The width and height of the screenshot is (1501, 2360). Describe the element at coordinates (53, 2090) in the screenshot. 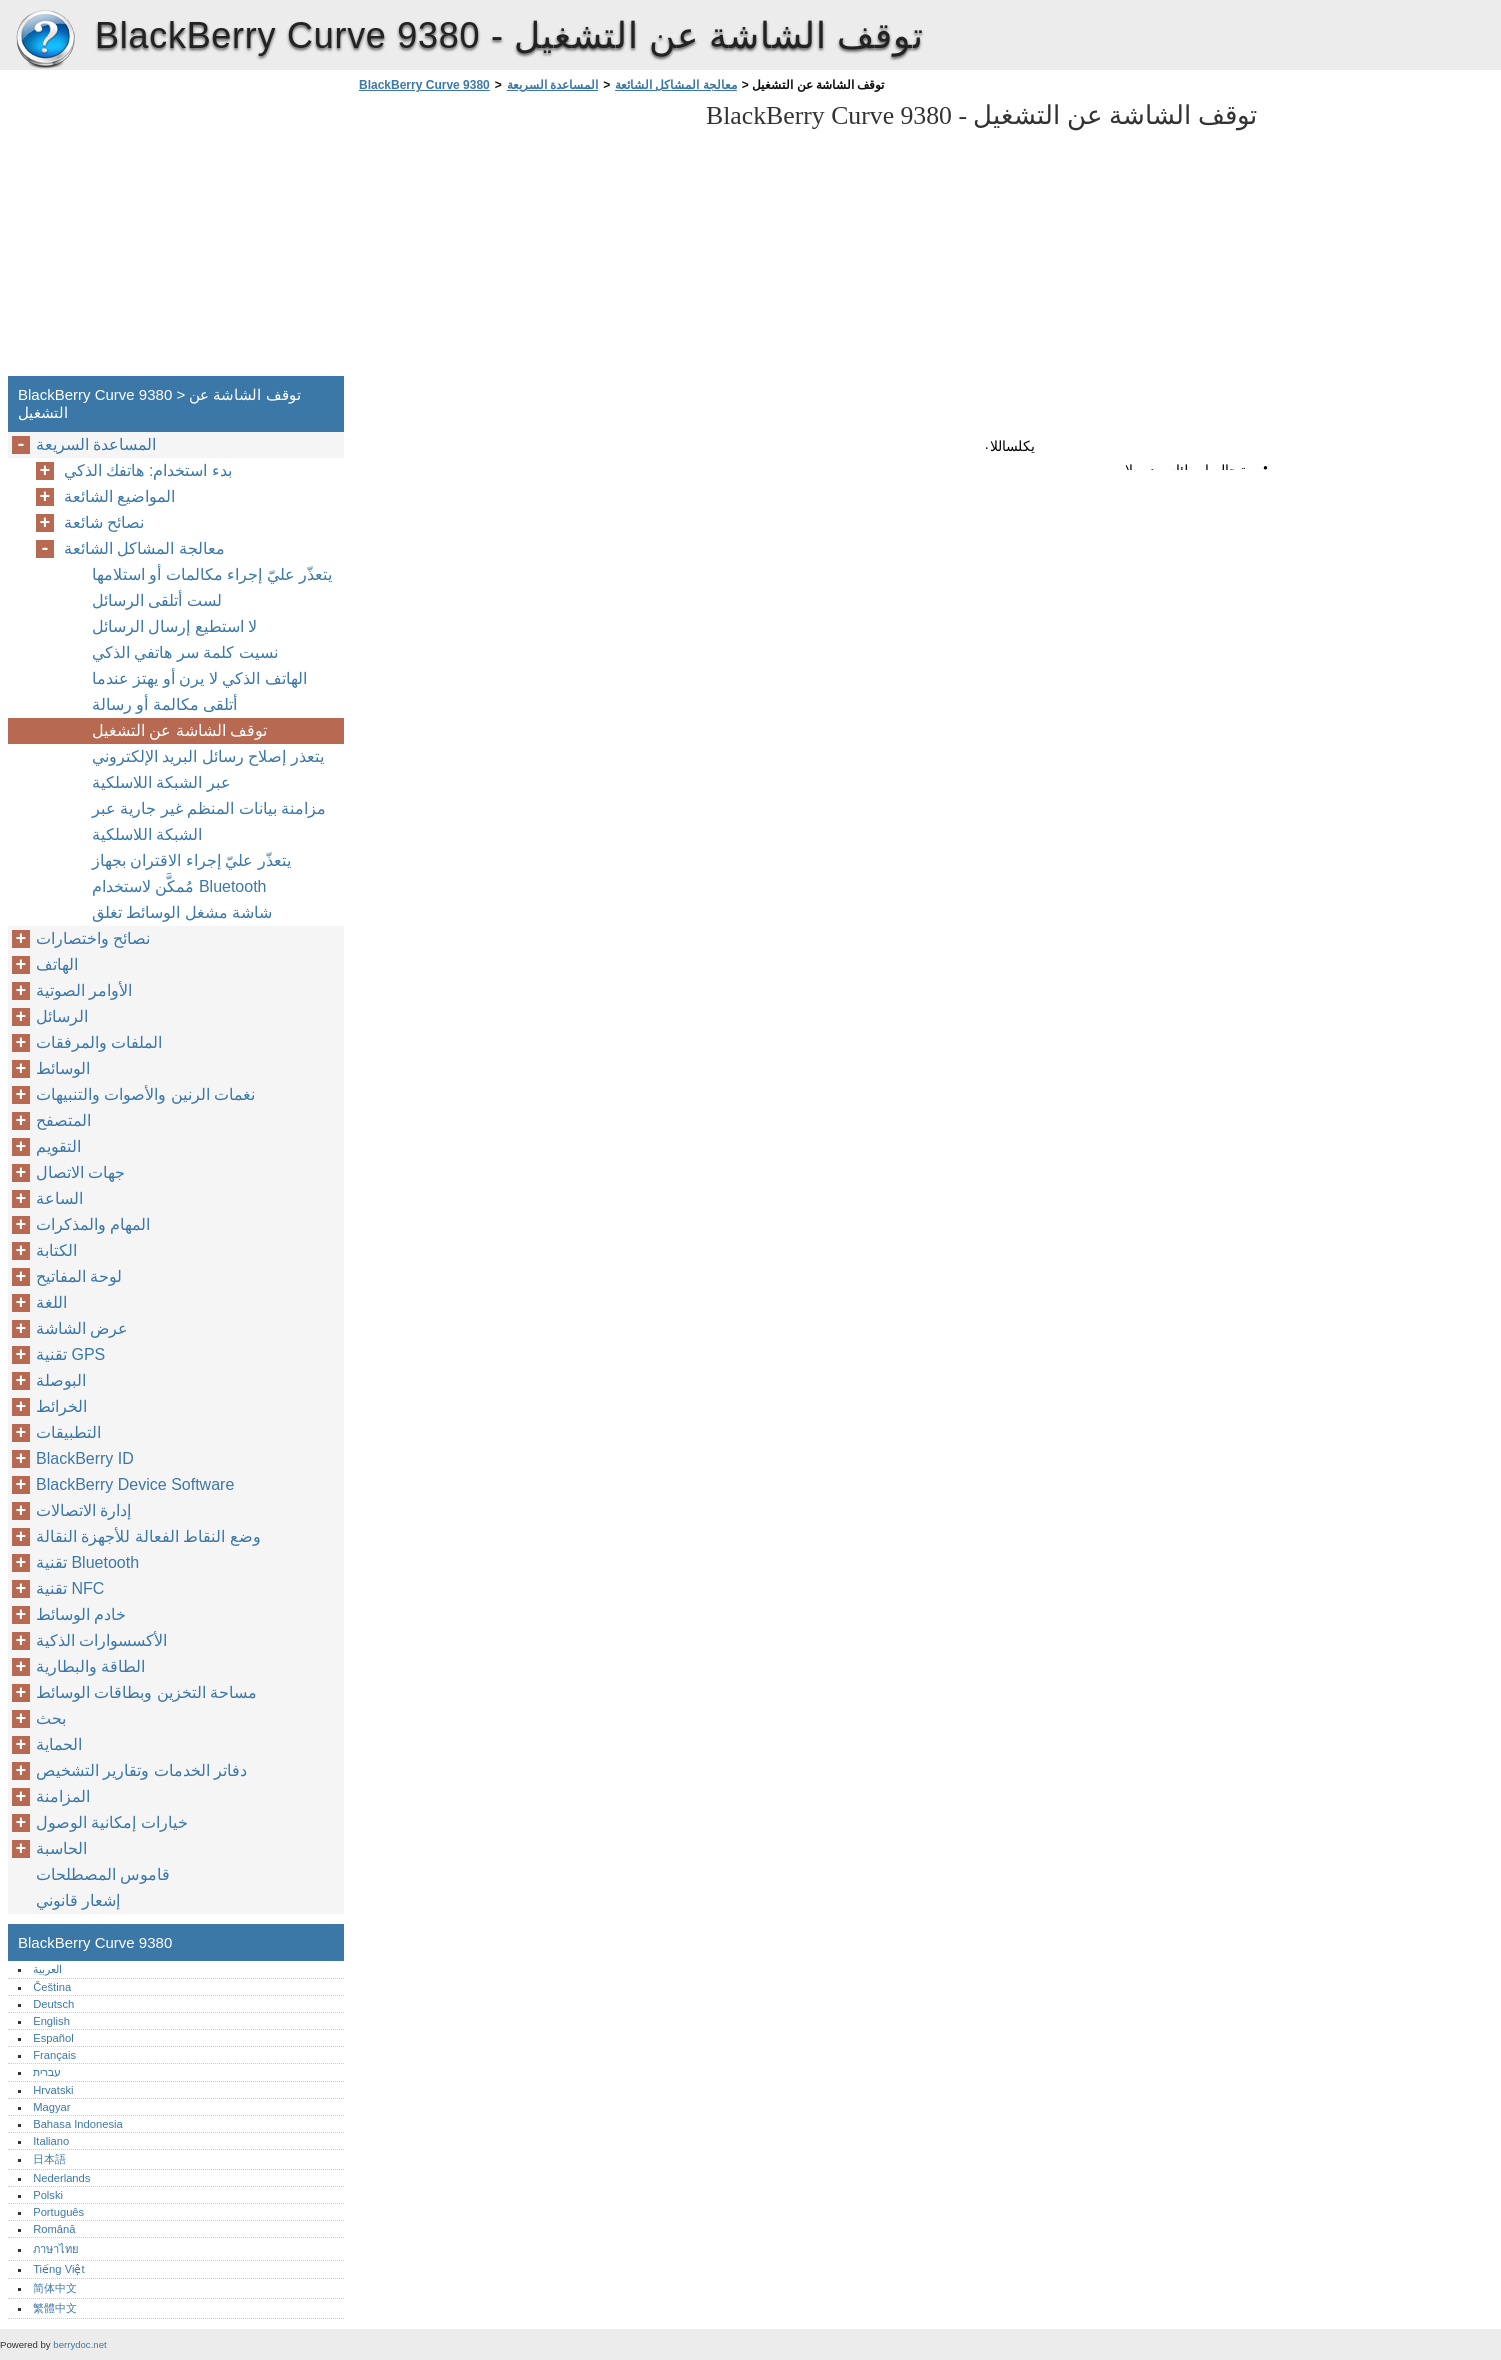

I see `Hrvatski` at that location.